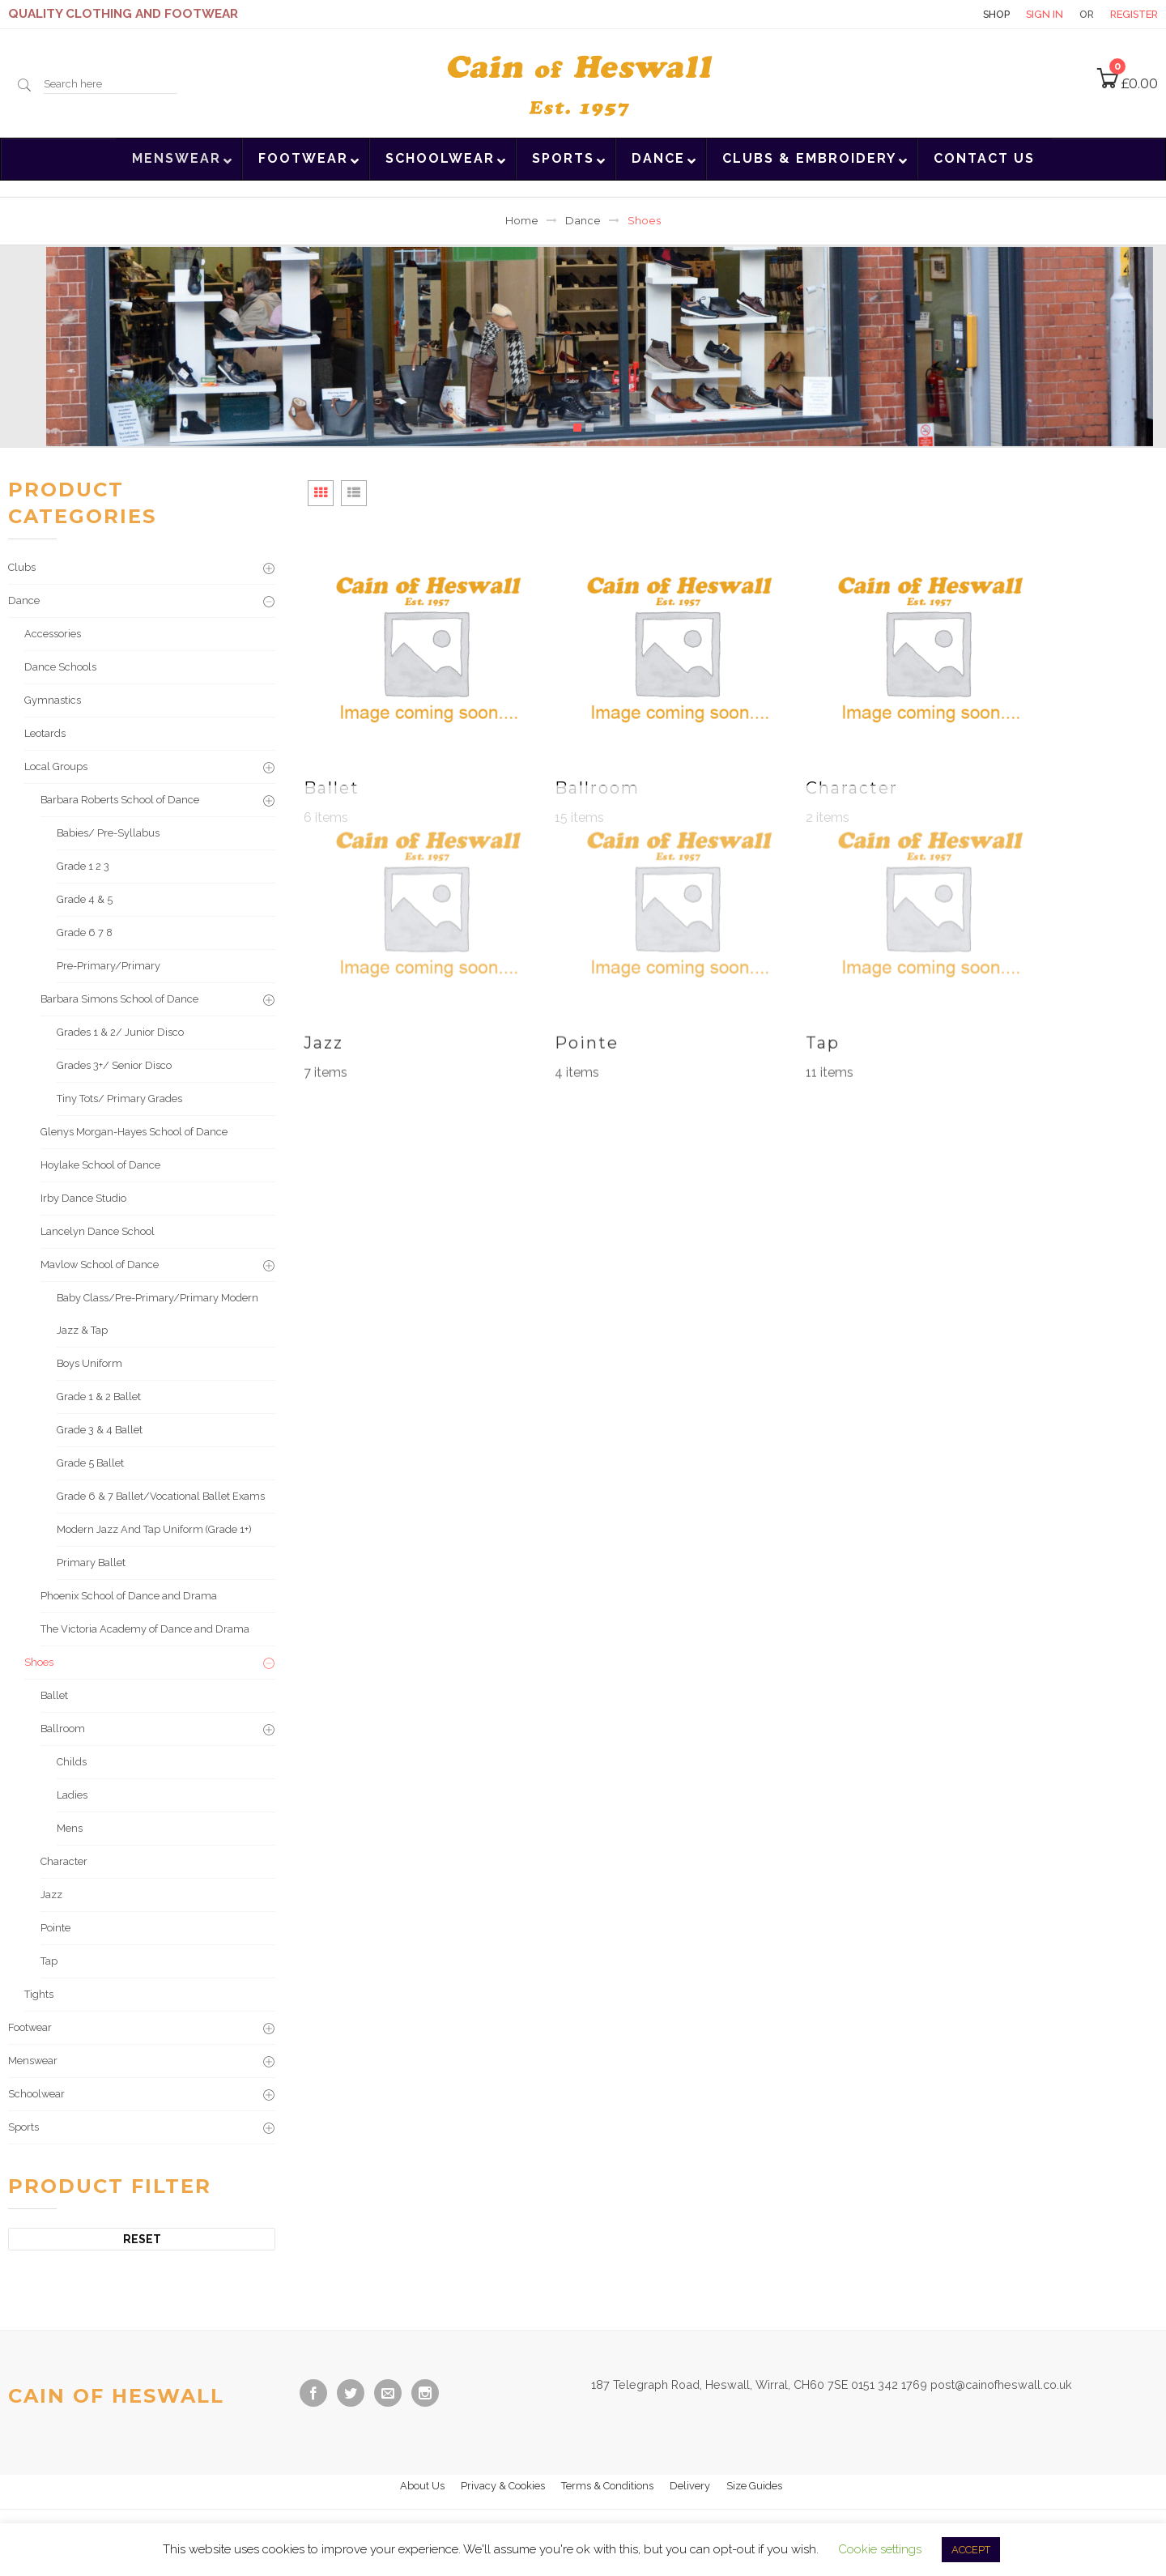  Describe the element at coordinates (114, 1065) in the screenshot. I see `Grades 3+/ Senior Disco` at that location.